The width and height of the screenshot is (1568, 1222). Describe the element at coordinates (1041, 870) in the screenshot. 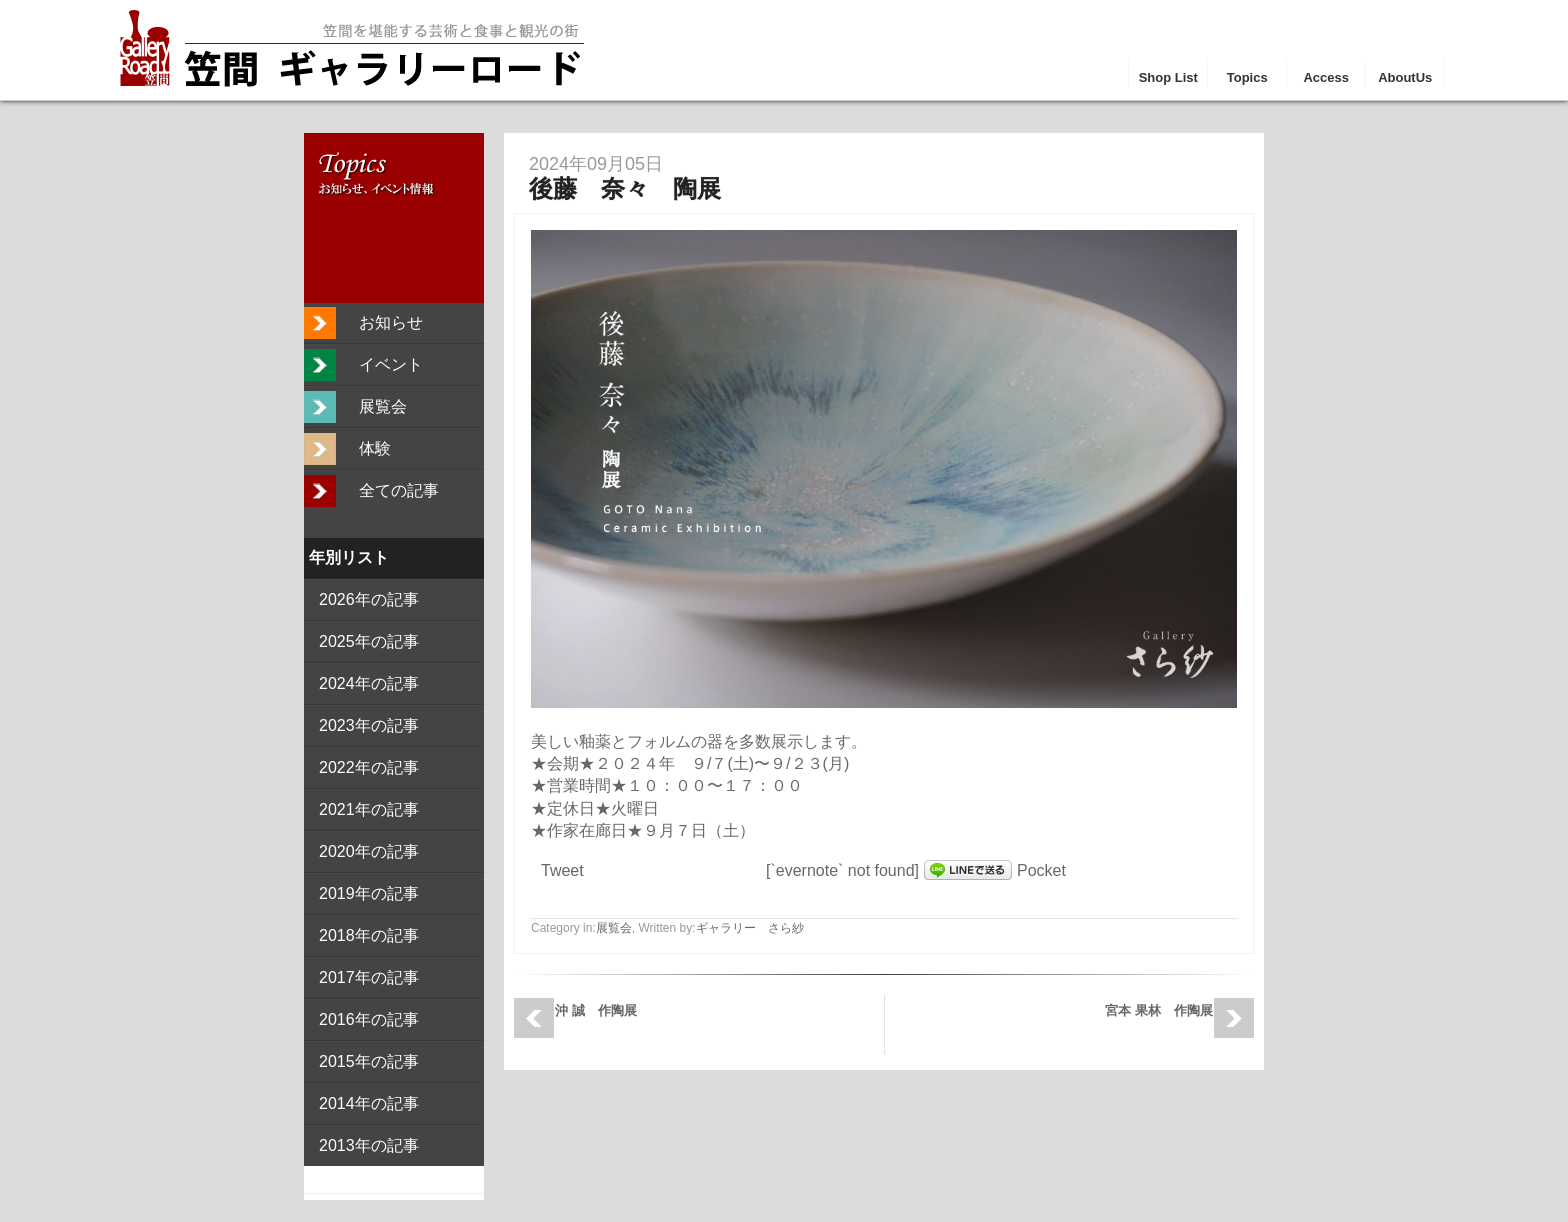

I see `Pocket` at that location.